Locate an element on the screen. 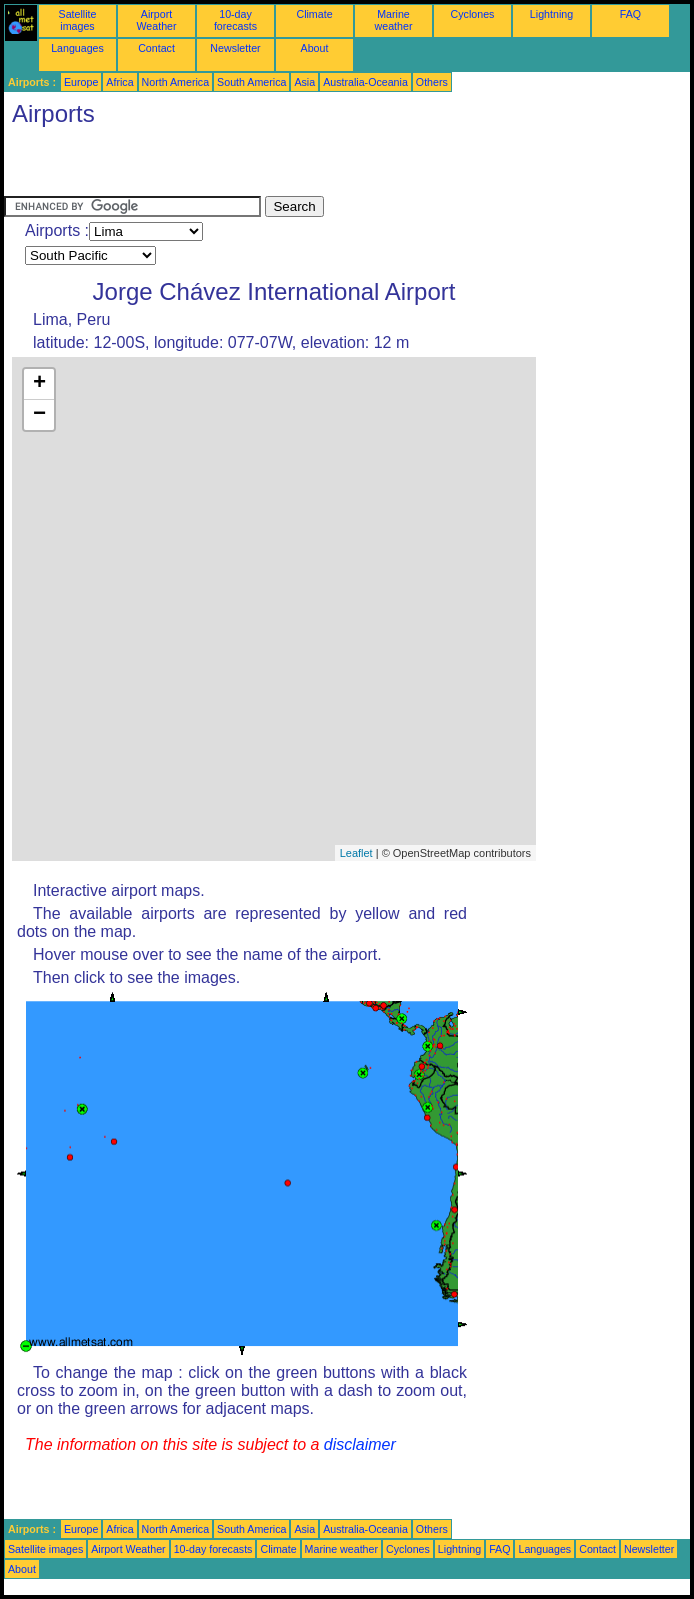  Asia is located at coordinates (304, 82).